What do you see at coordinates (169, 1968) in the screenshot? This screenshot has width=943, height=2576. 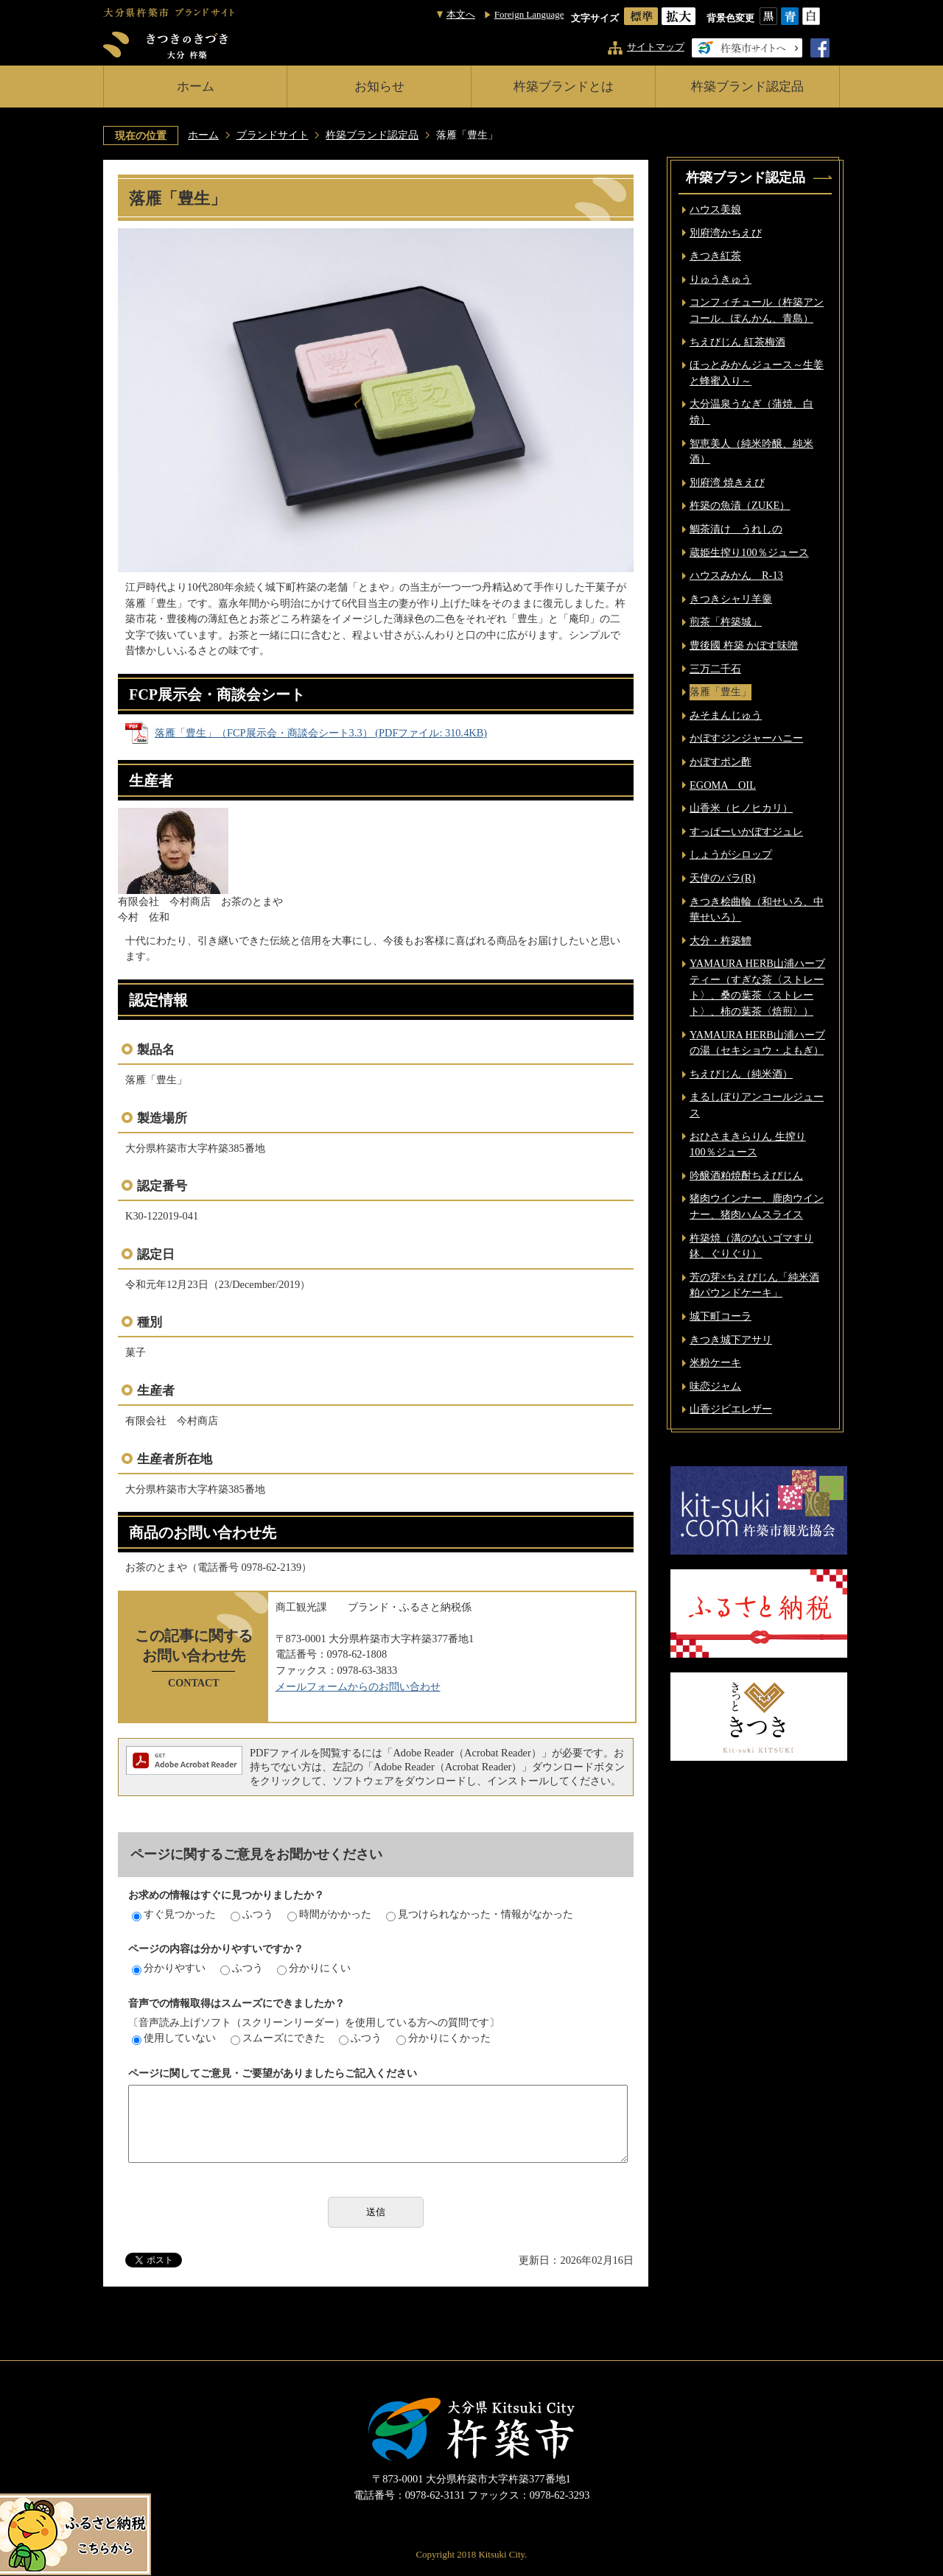 I see `分かりやすい` at bounding box center [169, 1968].